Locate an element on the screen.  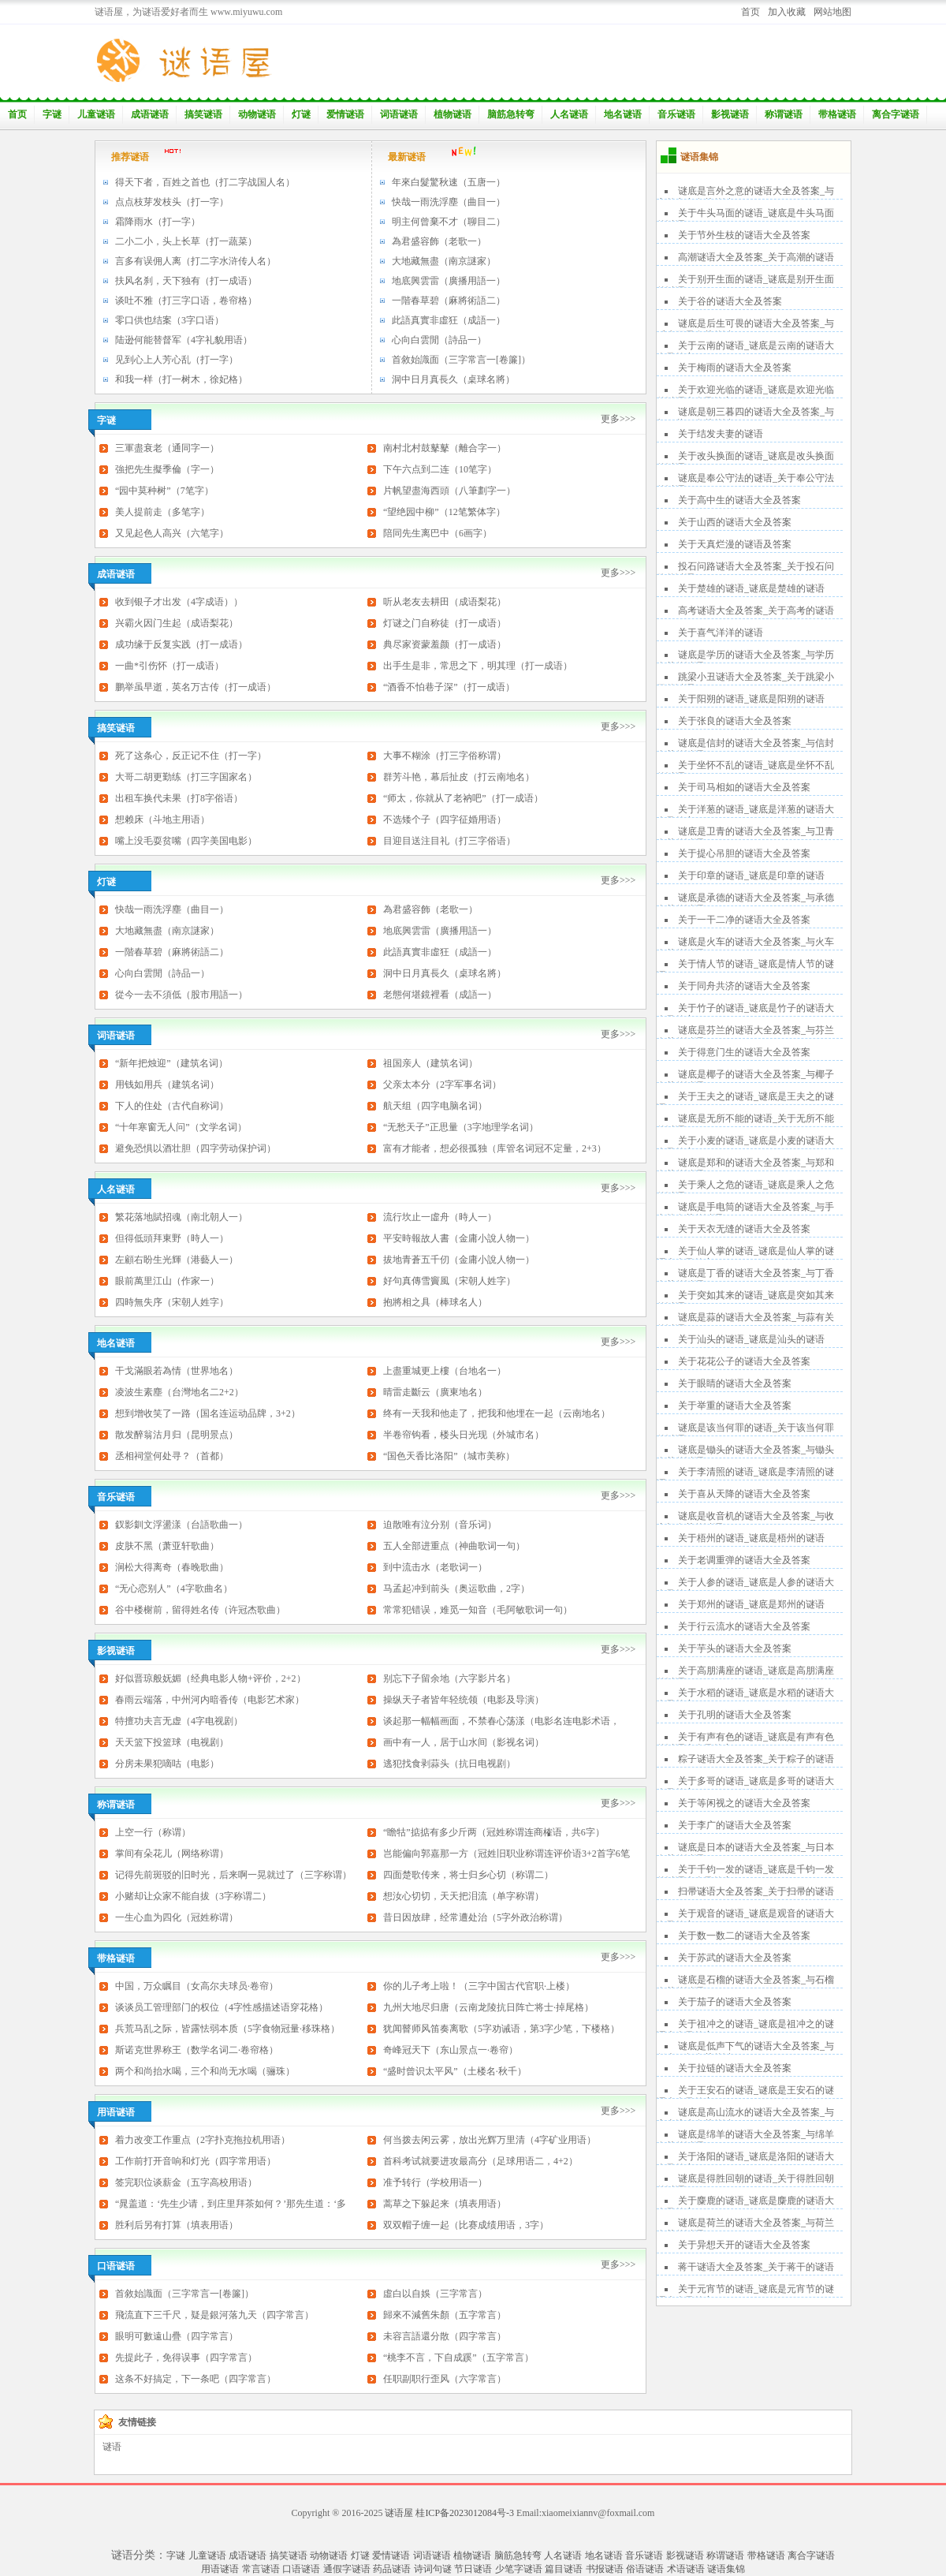
关于行云流水的谜语大全及答案 is located at coordinates (744, 1626).